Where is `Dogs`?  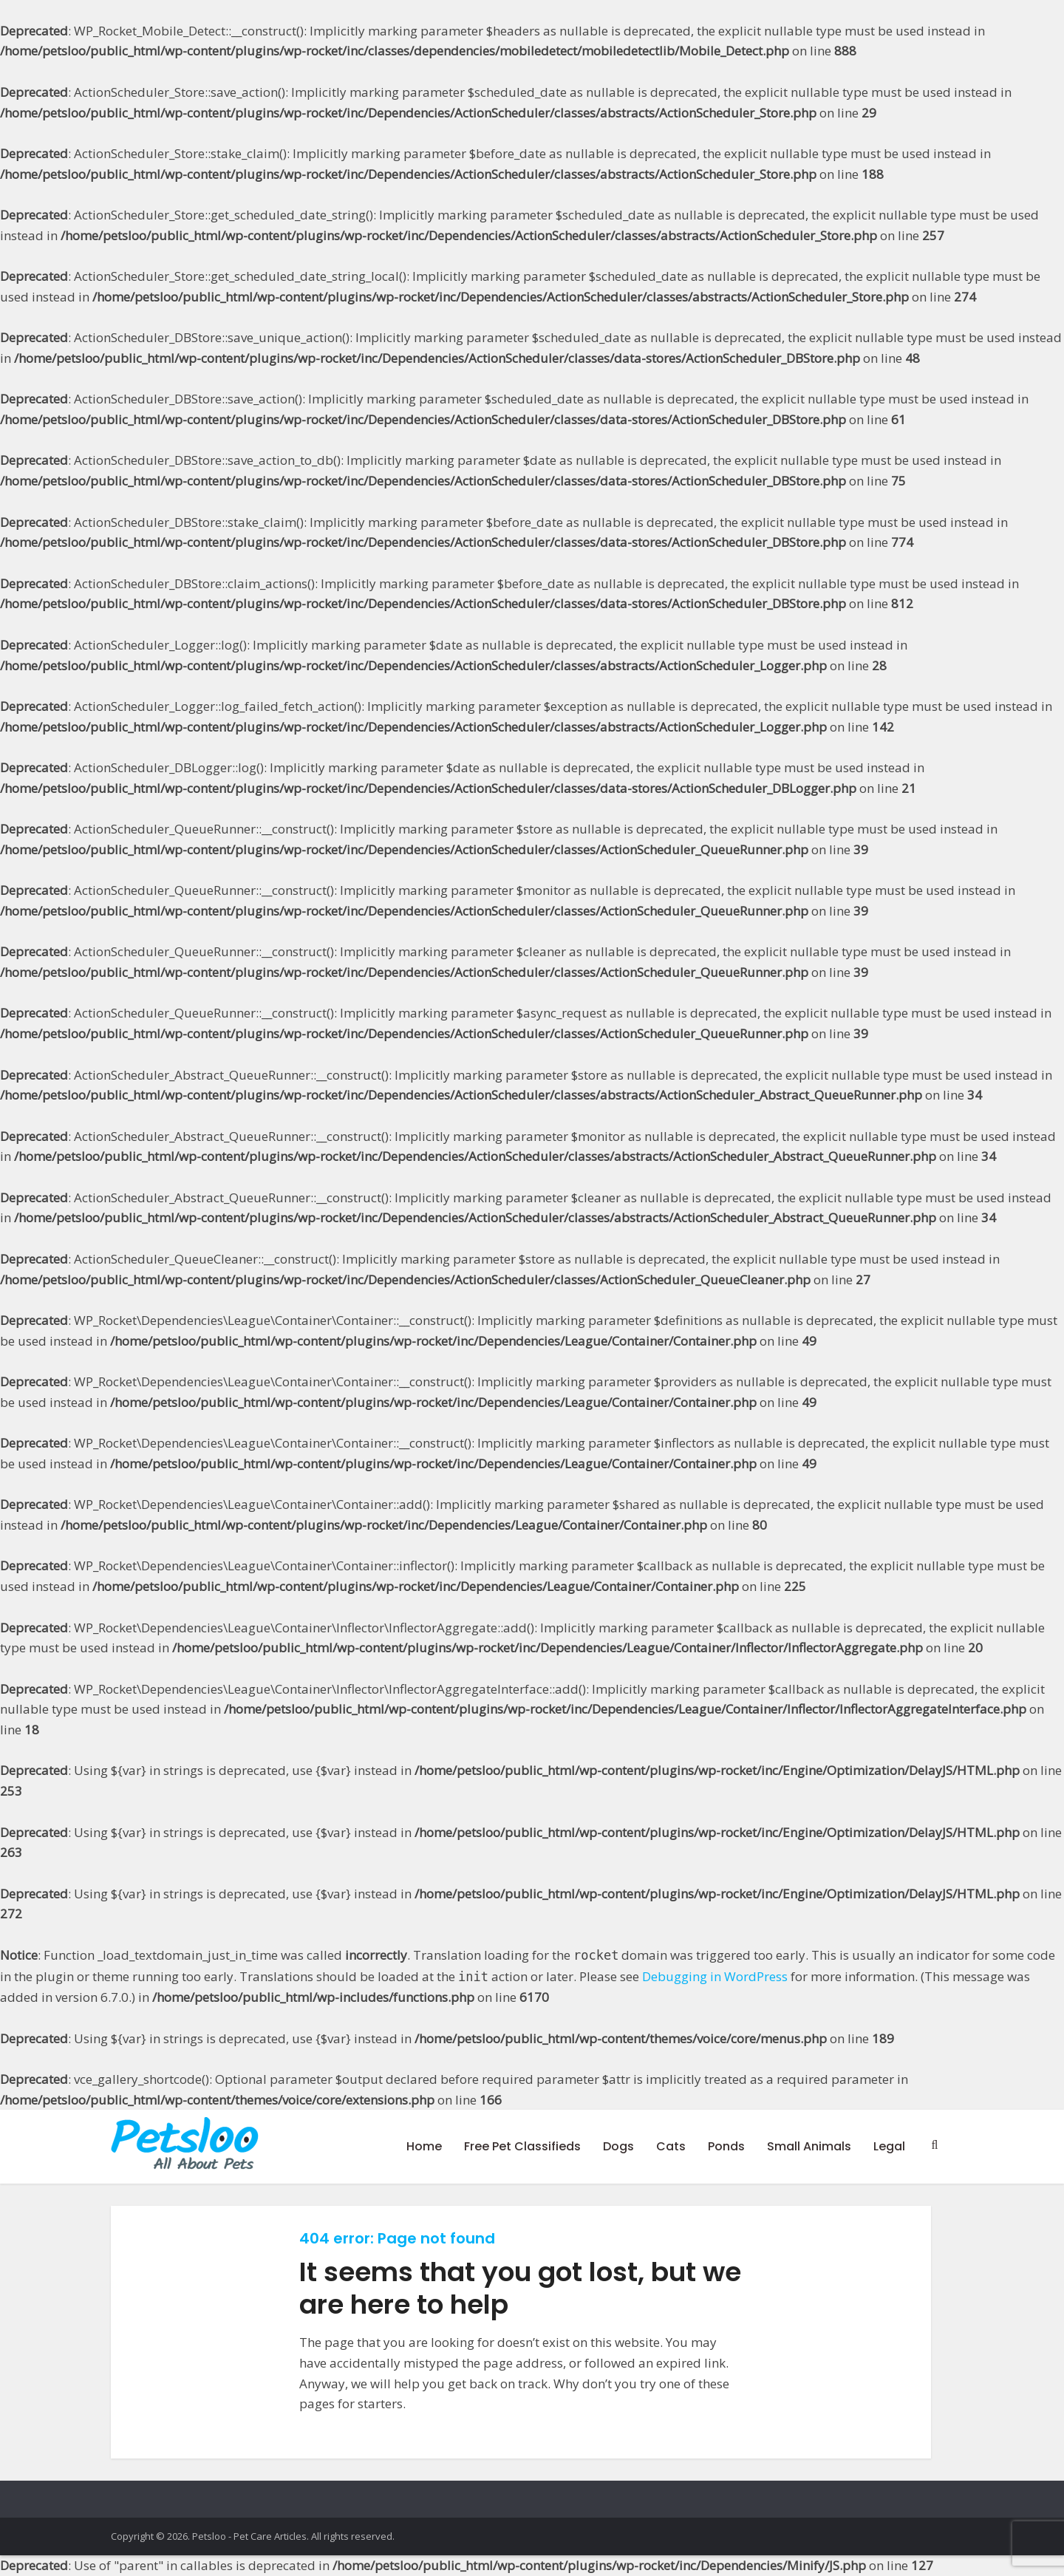
Dogs is located at coordinates (618, 2146).